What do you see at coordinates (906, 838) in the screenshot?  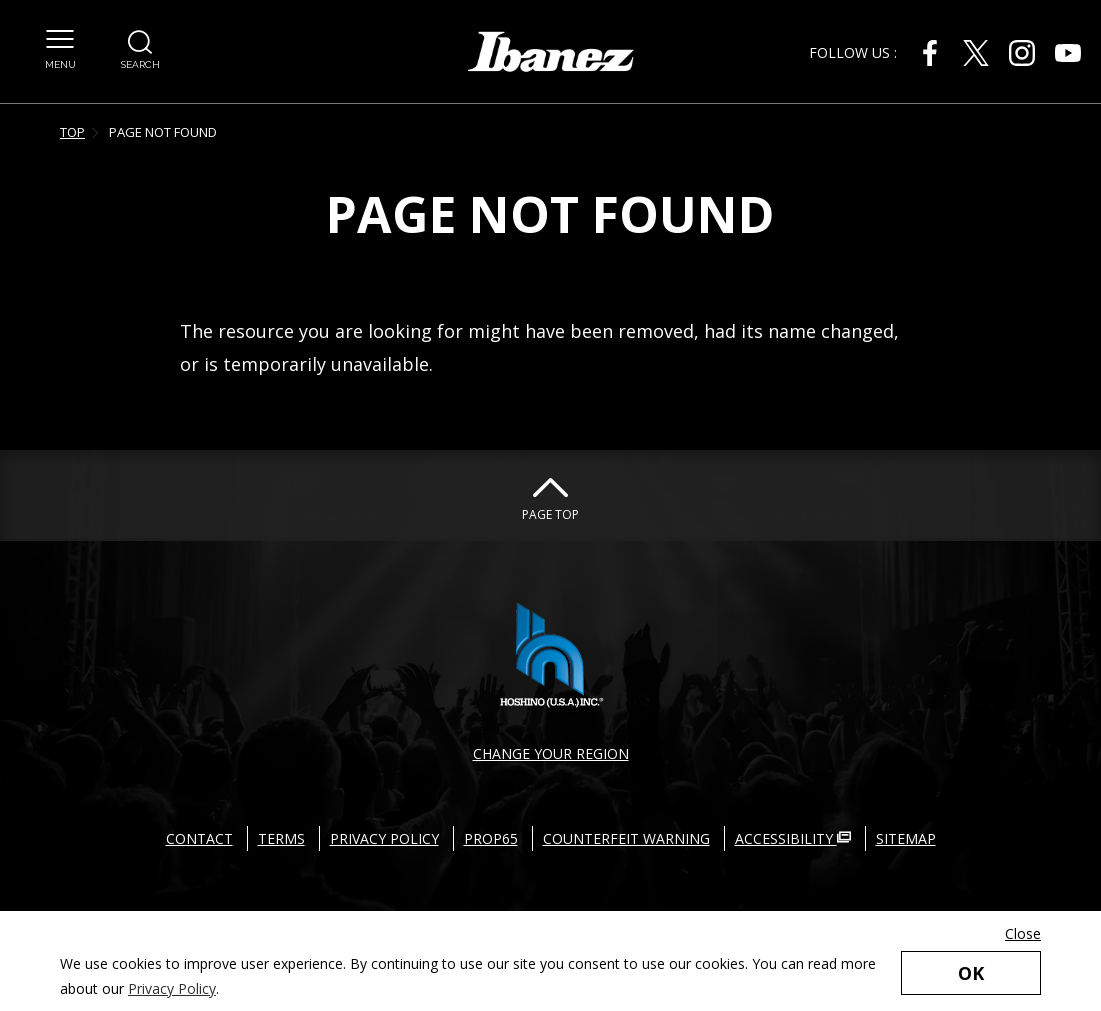 I see `SITEMAP` at bounding box center [906, 838].